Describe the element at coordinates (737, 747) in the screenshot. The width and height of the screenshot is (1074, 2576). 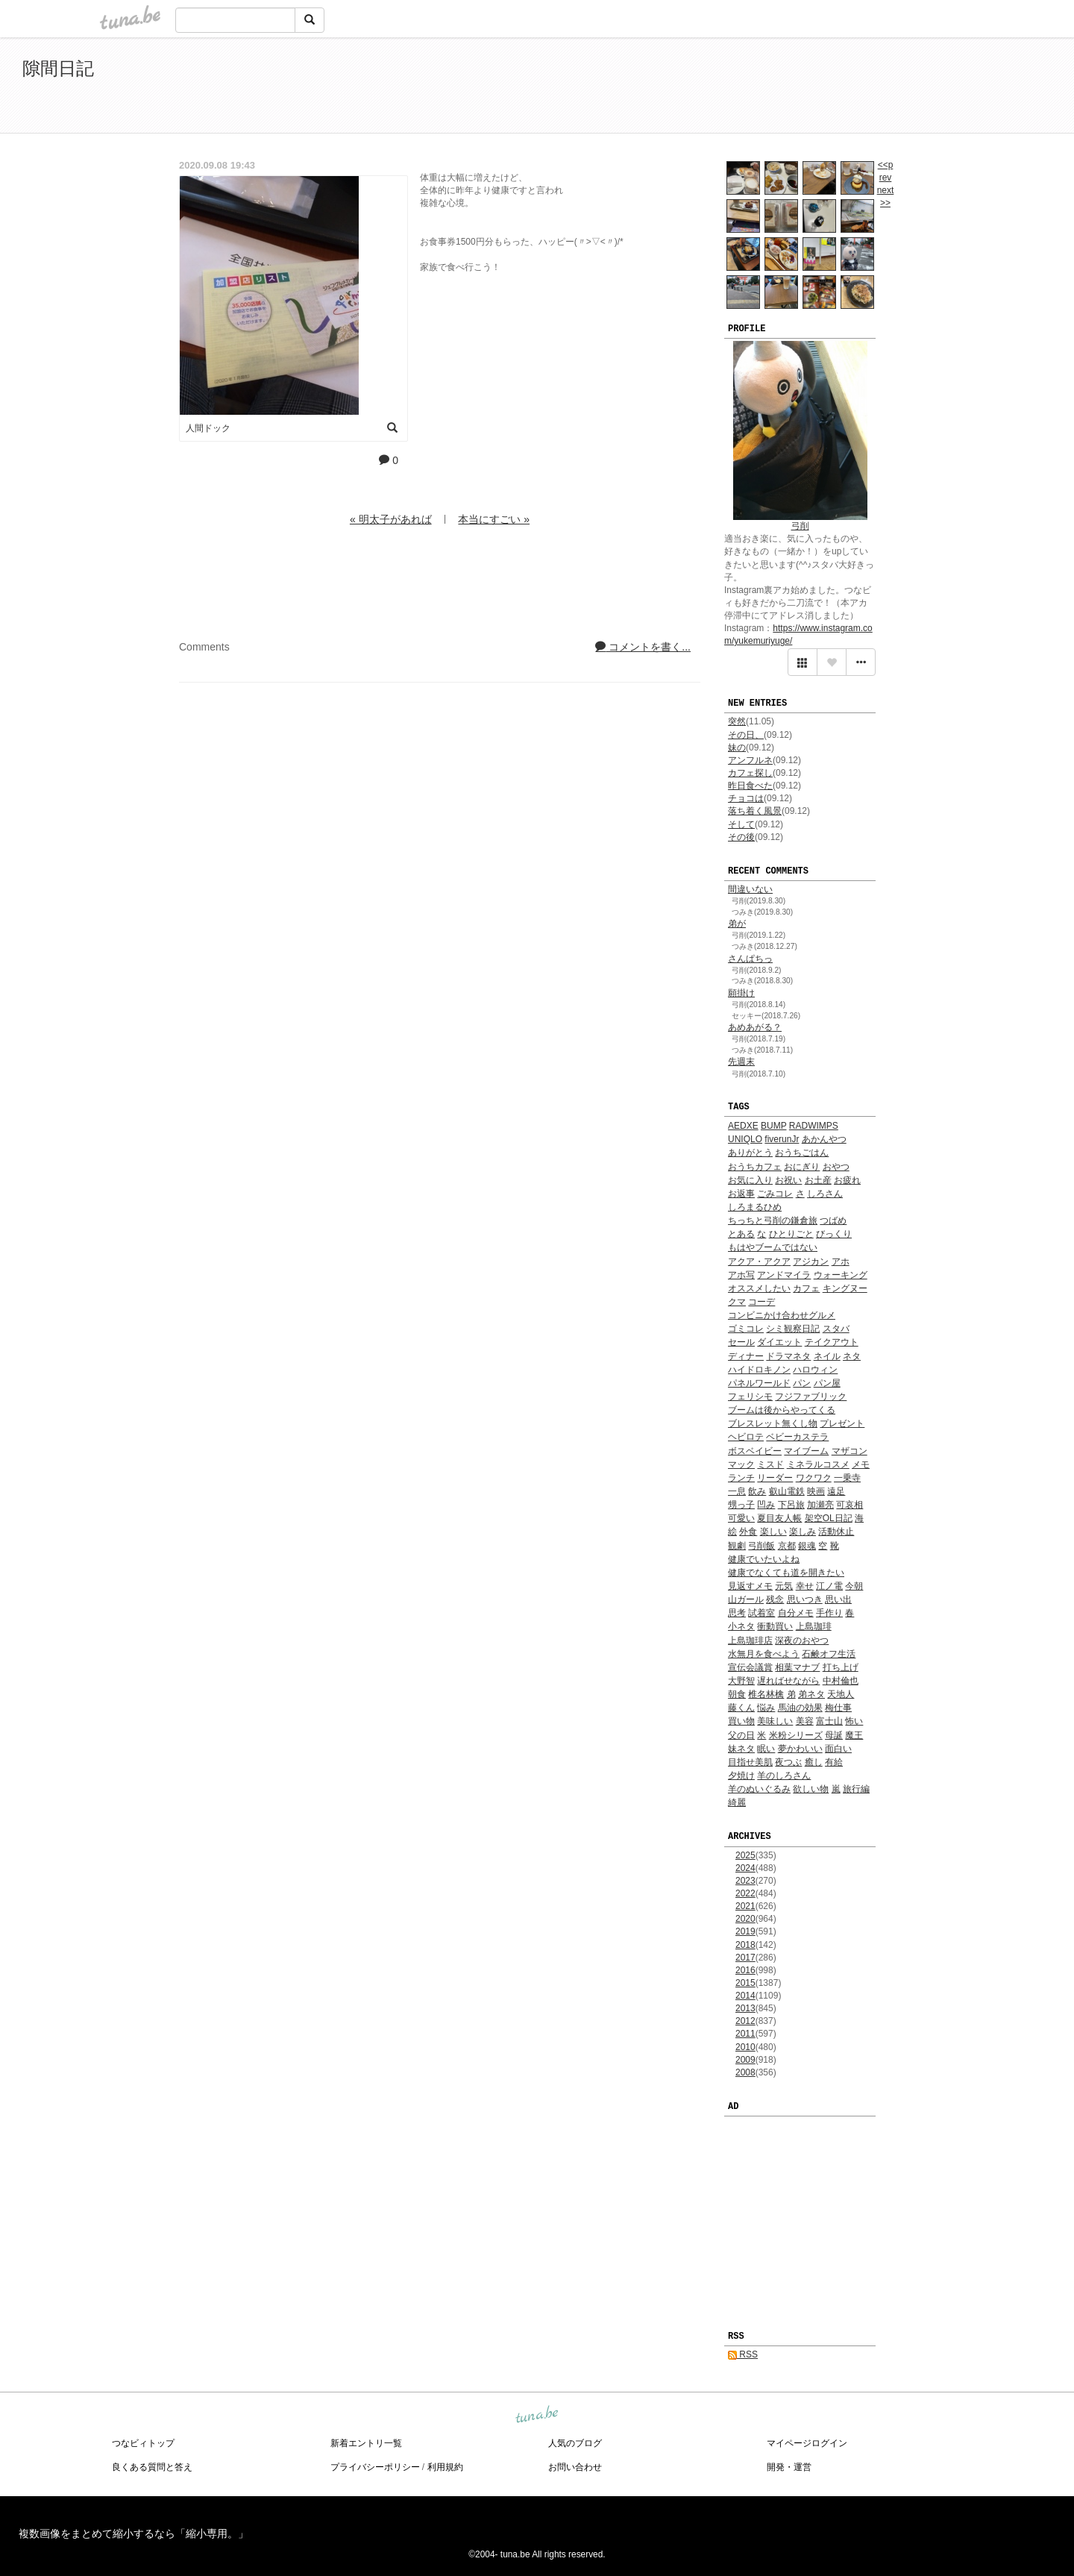
I see `妹の` at that location.